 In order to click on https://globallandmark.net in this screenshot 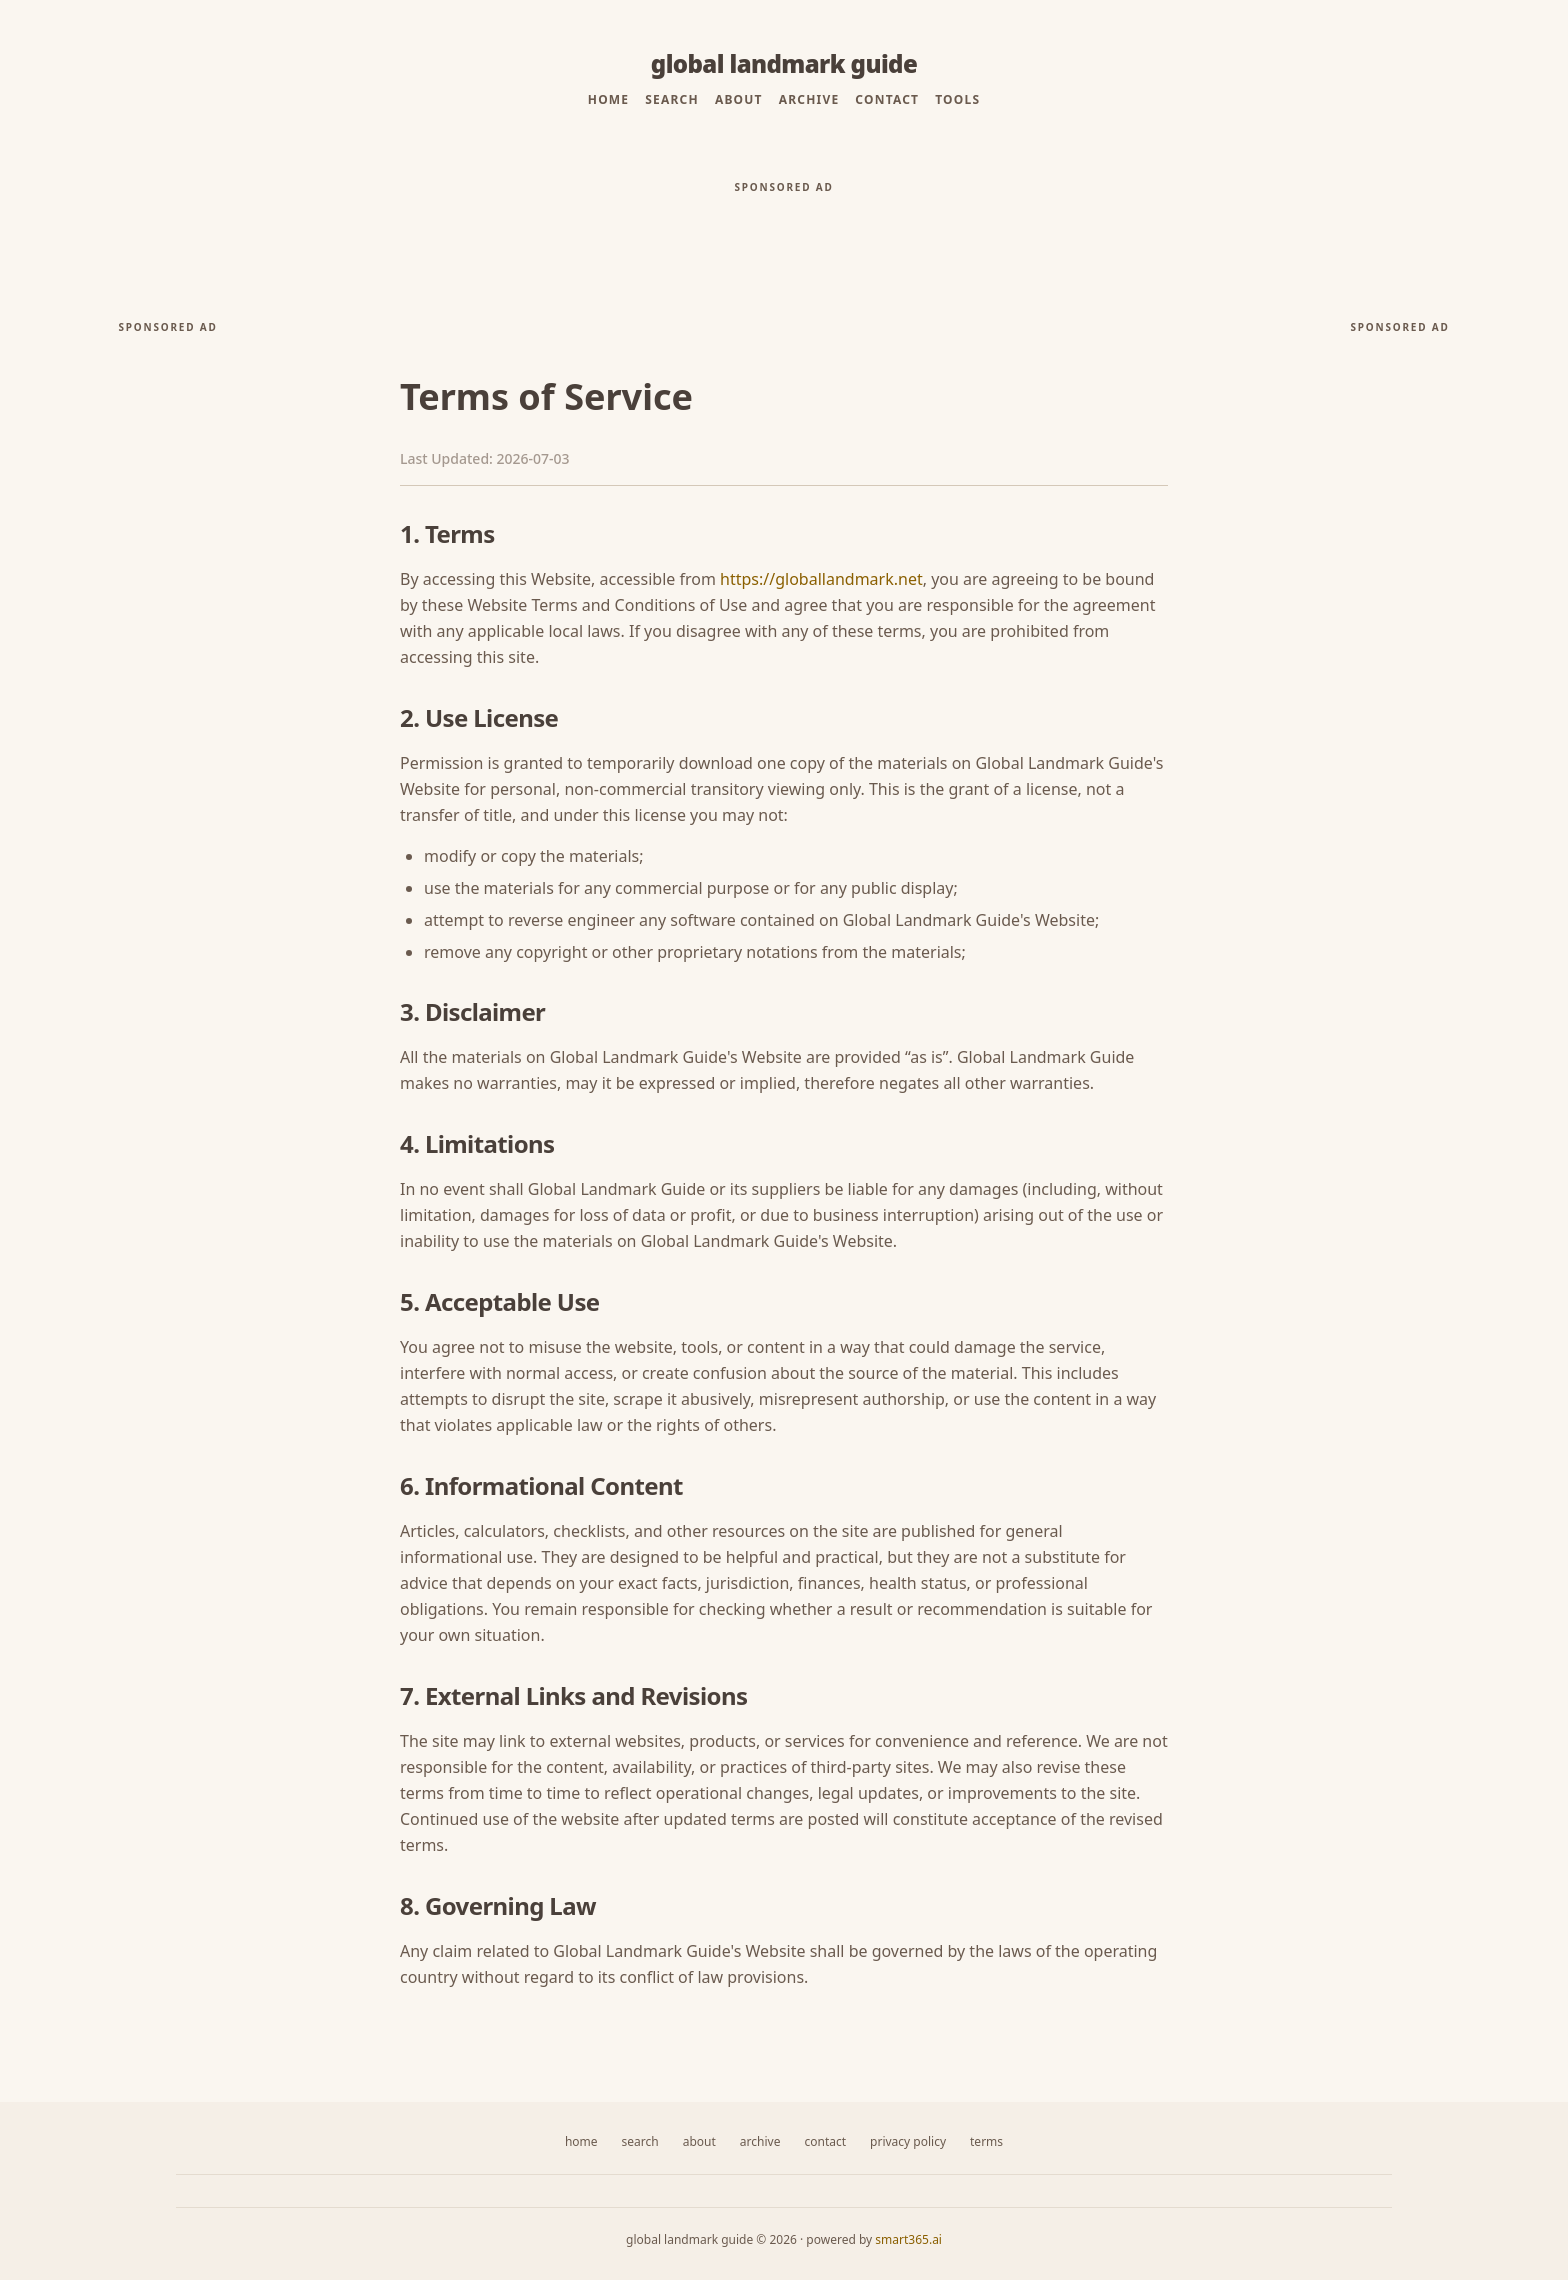, I will do `click(821, 579)`.